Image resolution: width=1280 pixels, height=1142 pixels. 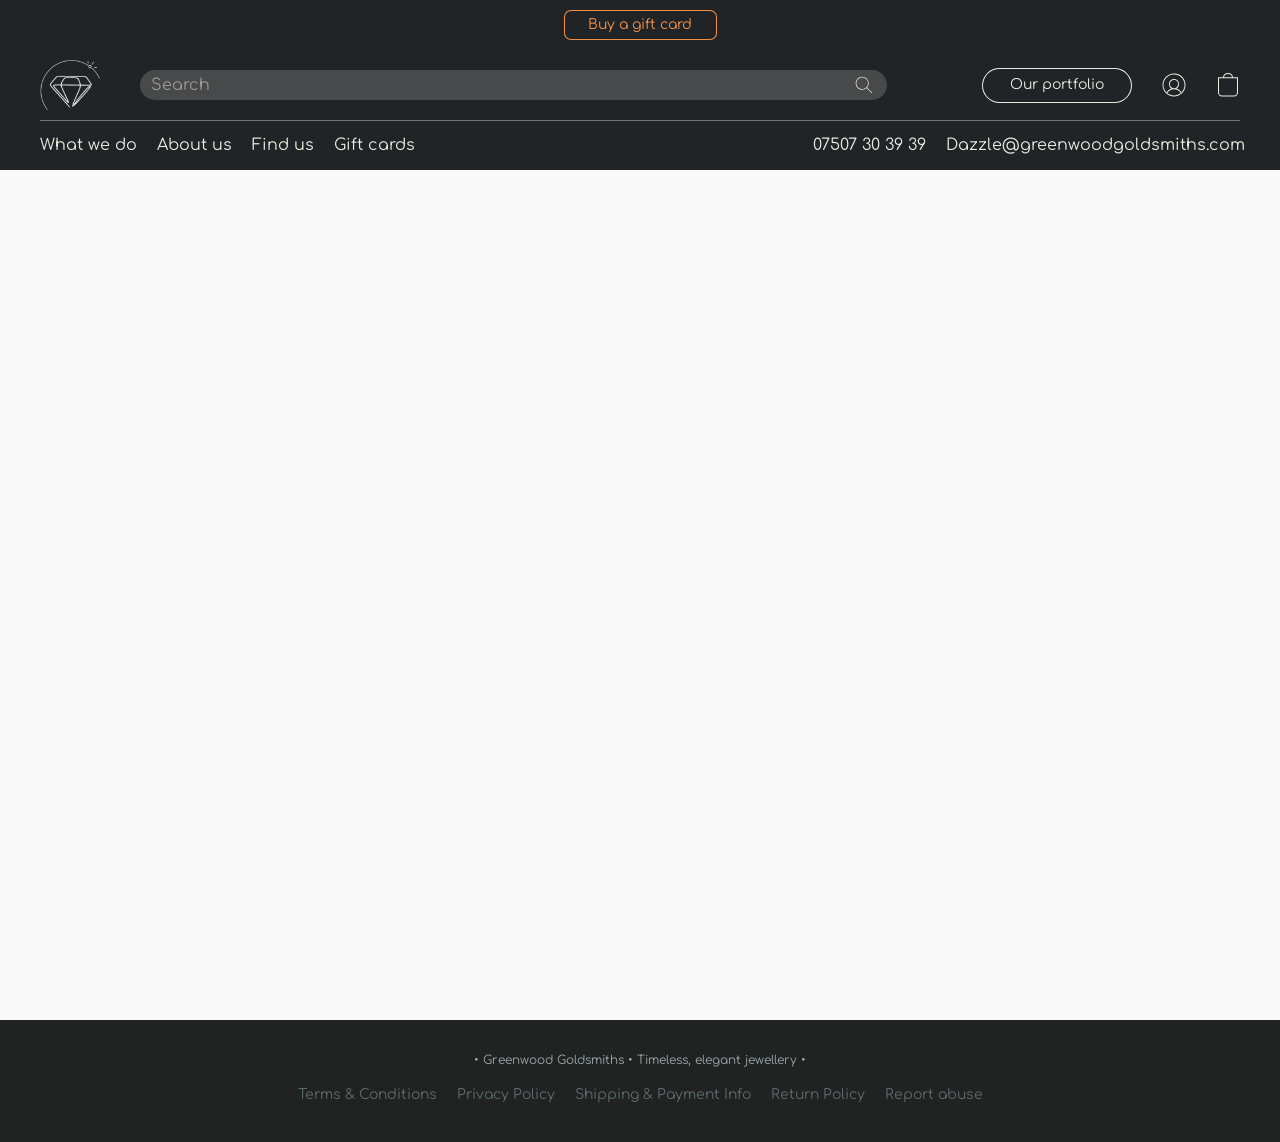 What do you see at coordinates (88, 145) in the screenshot?
I see `What we do` at bounding box center [88, 145].